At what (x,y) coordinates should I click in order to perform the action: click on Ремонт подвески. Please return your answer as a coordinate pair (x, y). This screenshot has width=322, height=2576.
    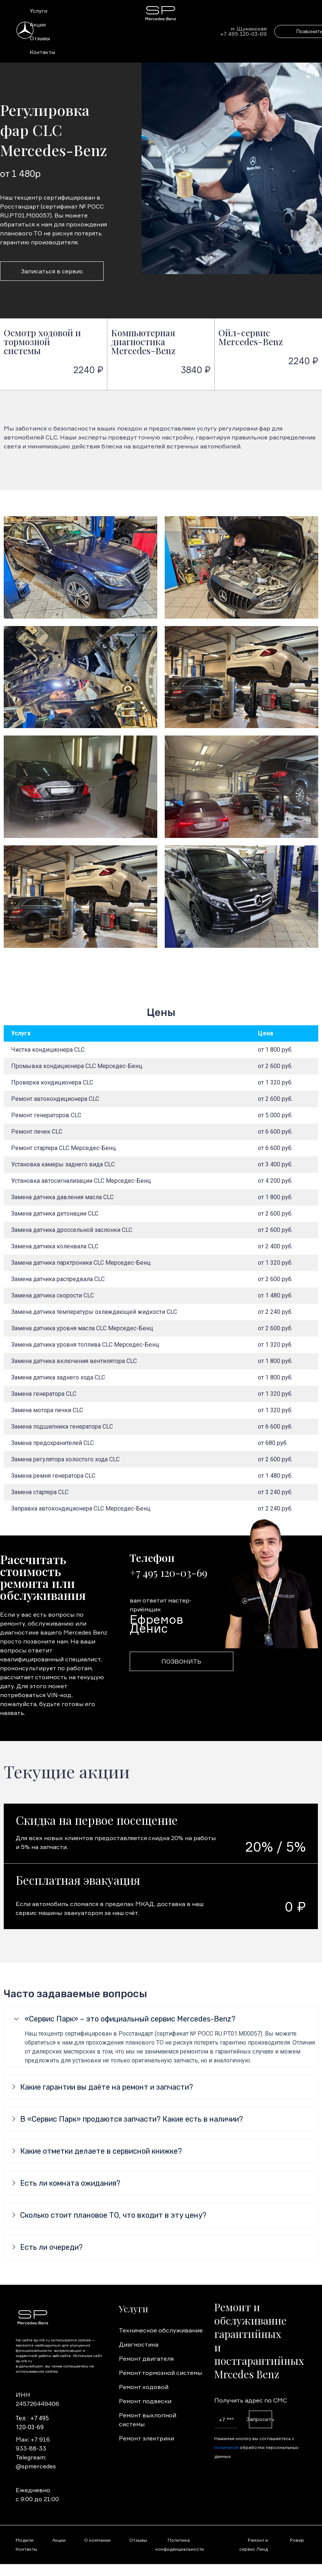
    Looking at the image, I should click on (145, 2401).